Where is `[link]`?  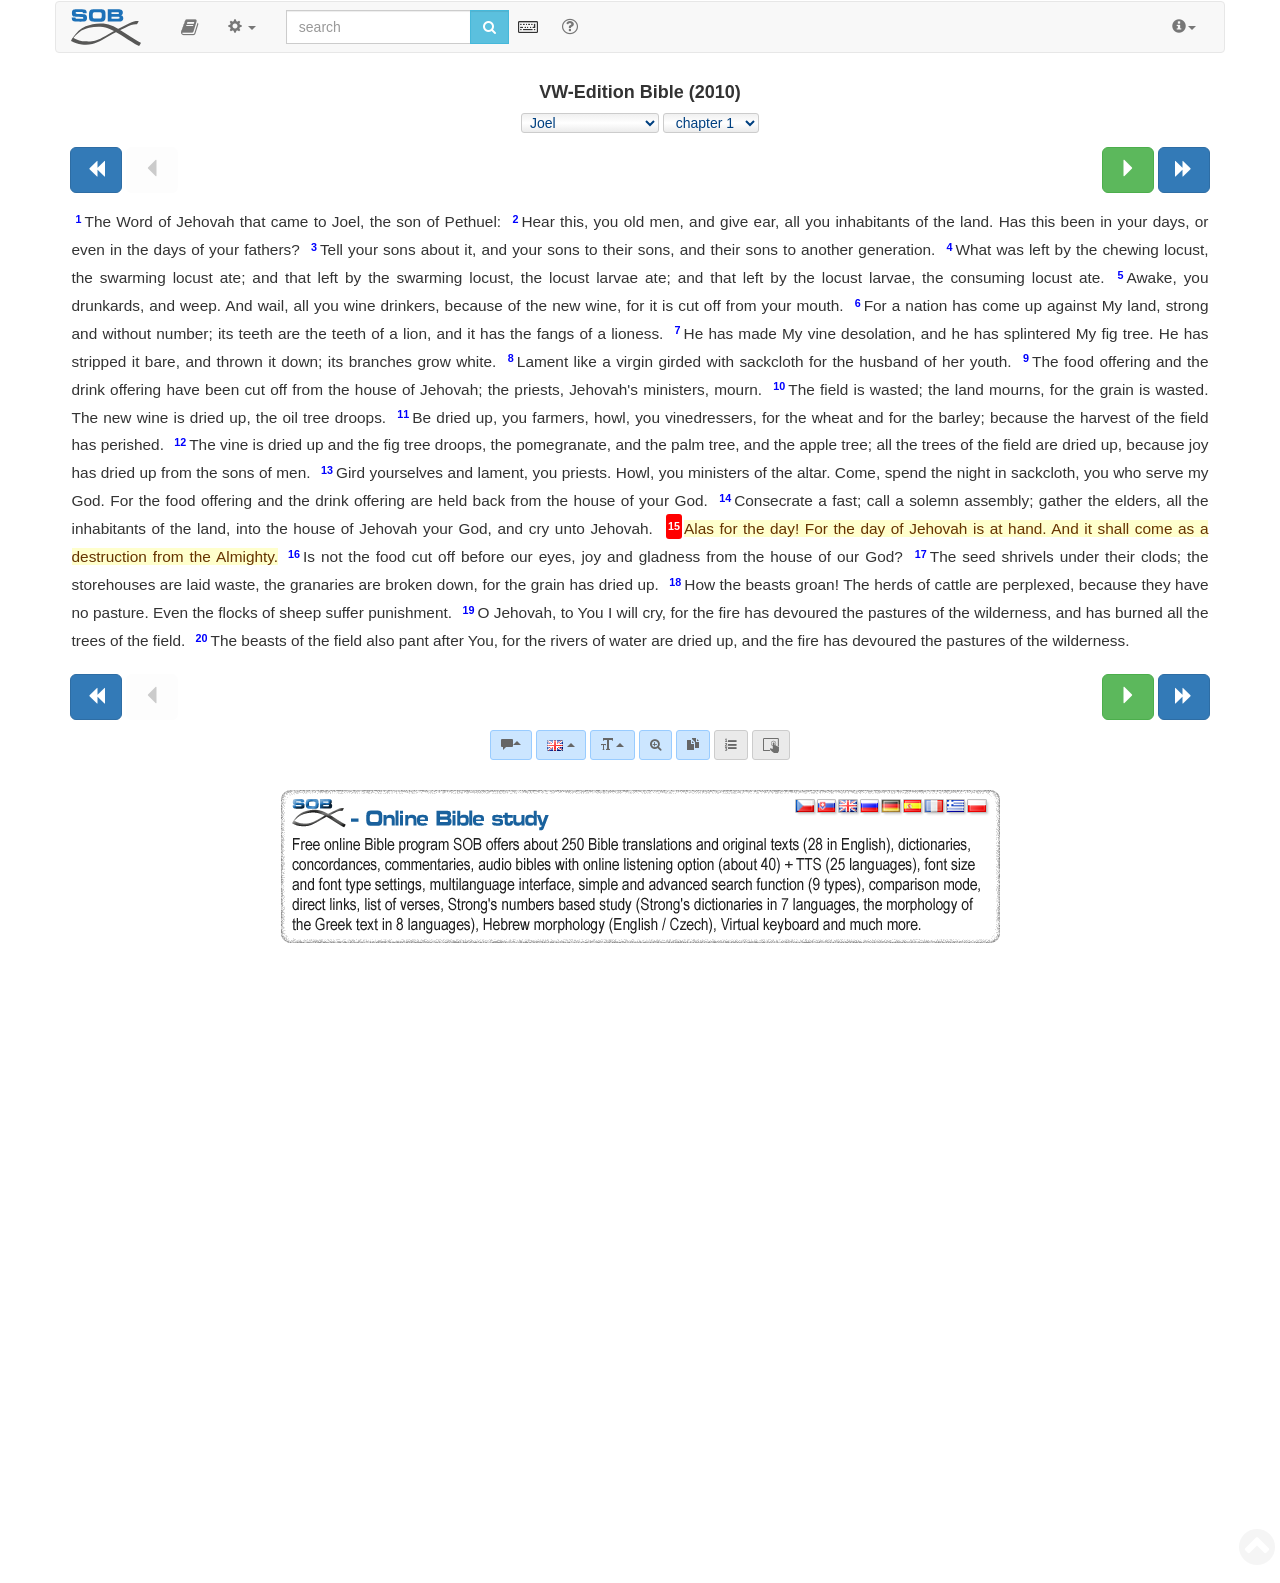 [link] is located at coordinates (693, 745).